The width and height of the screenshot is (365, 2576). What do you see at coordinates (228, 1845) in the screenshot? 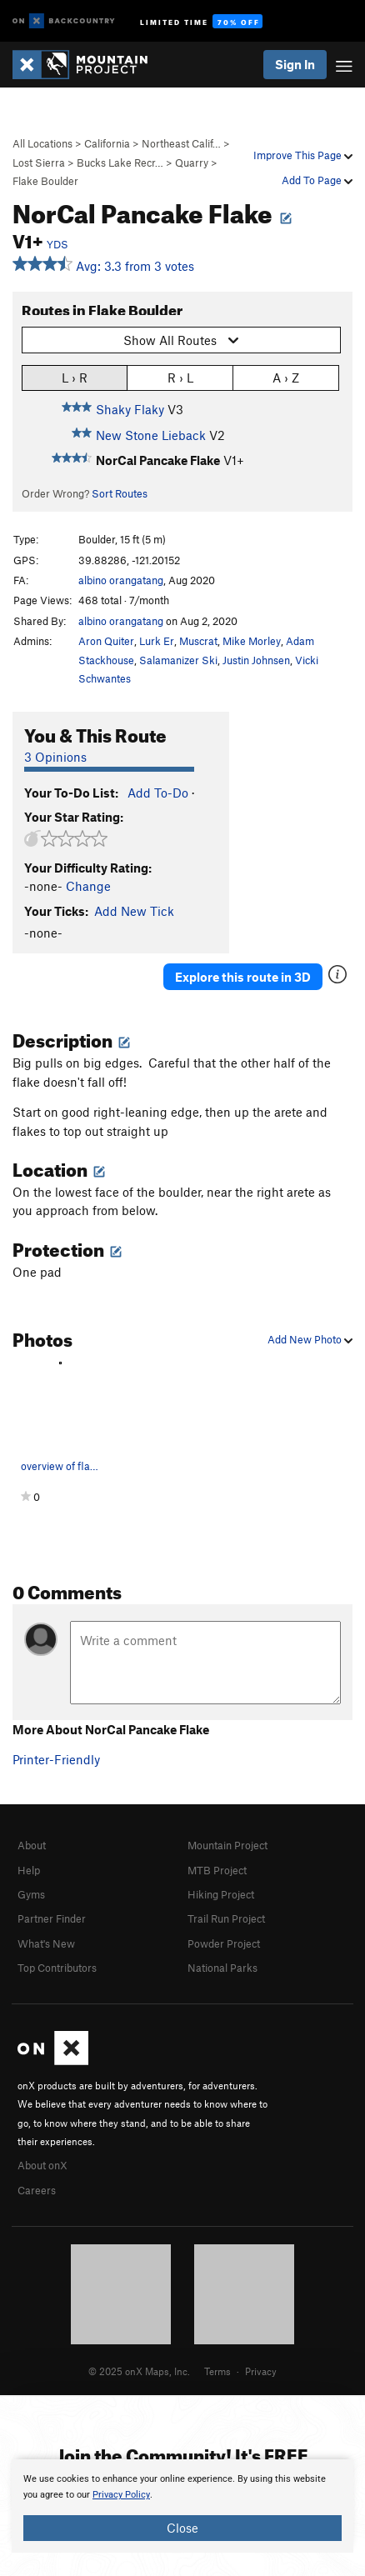
I see `Mountain Project` at bounding box center [228, 1845].